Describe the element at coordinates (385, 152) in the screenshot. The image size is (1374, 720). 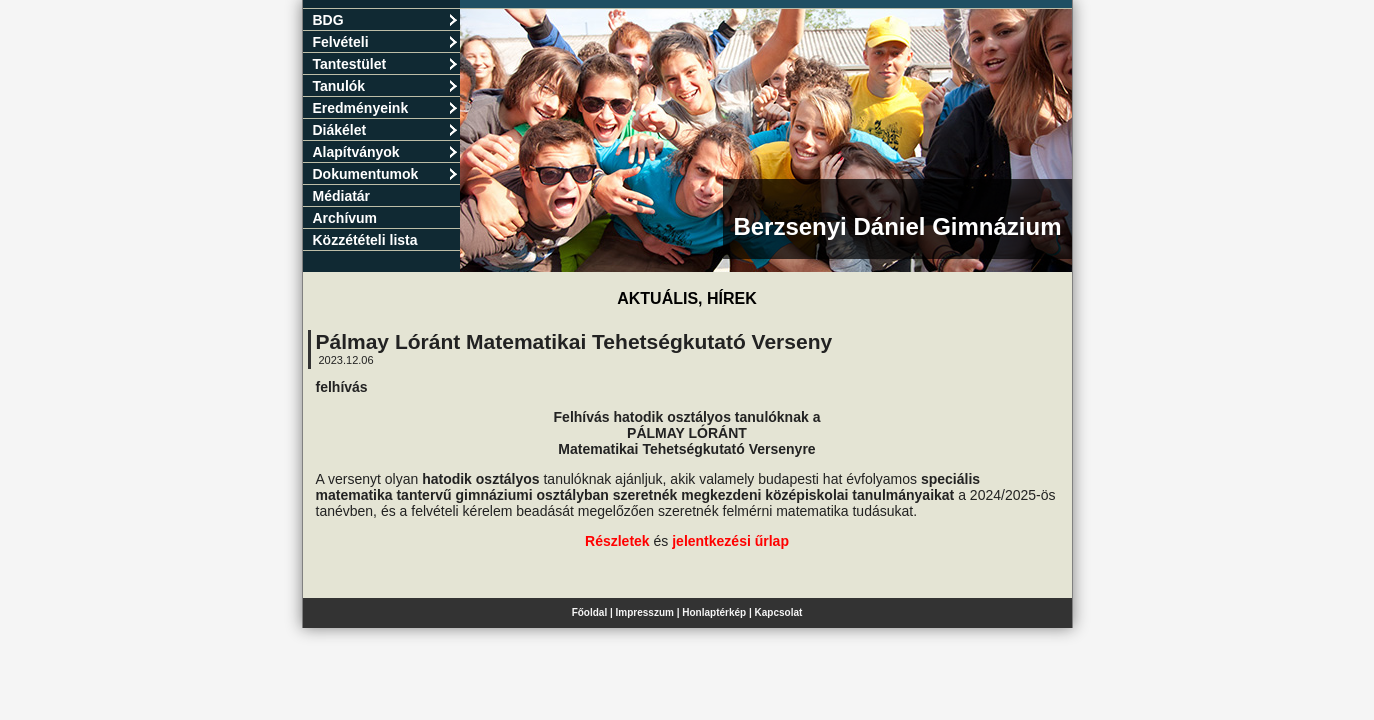
I see `Alapítványok` at that location.